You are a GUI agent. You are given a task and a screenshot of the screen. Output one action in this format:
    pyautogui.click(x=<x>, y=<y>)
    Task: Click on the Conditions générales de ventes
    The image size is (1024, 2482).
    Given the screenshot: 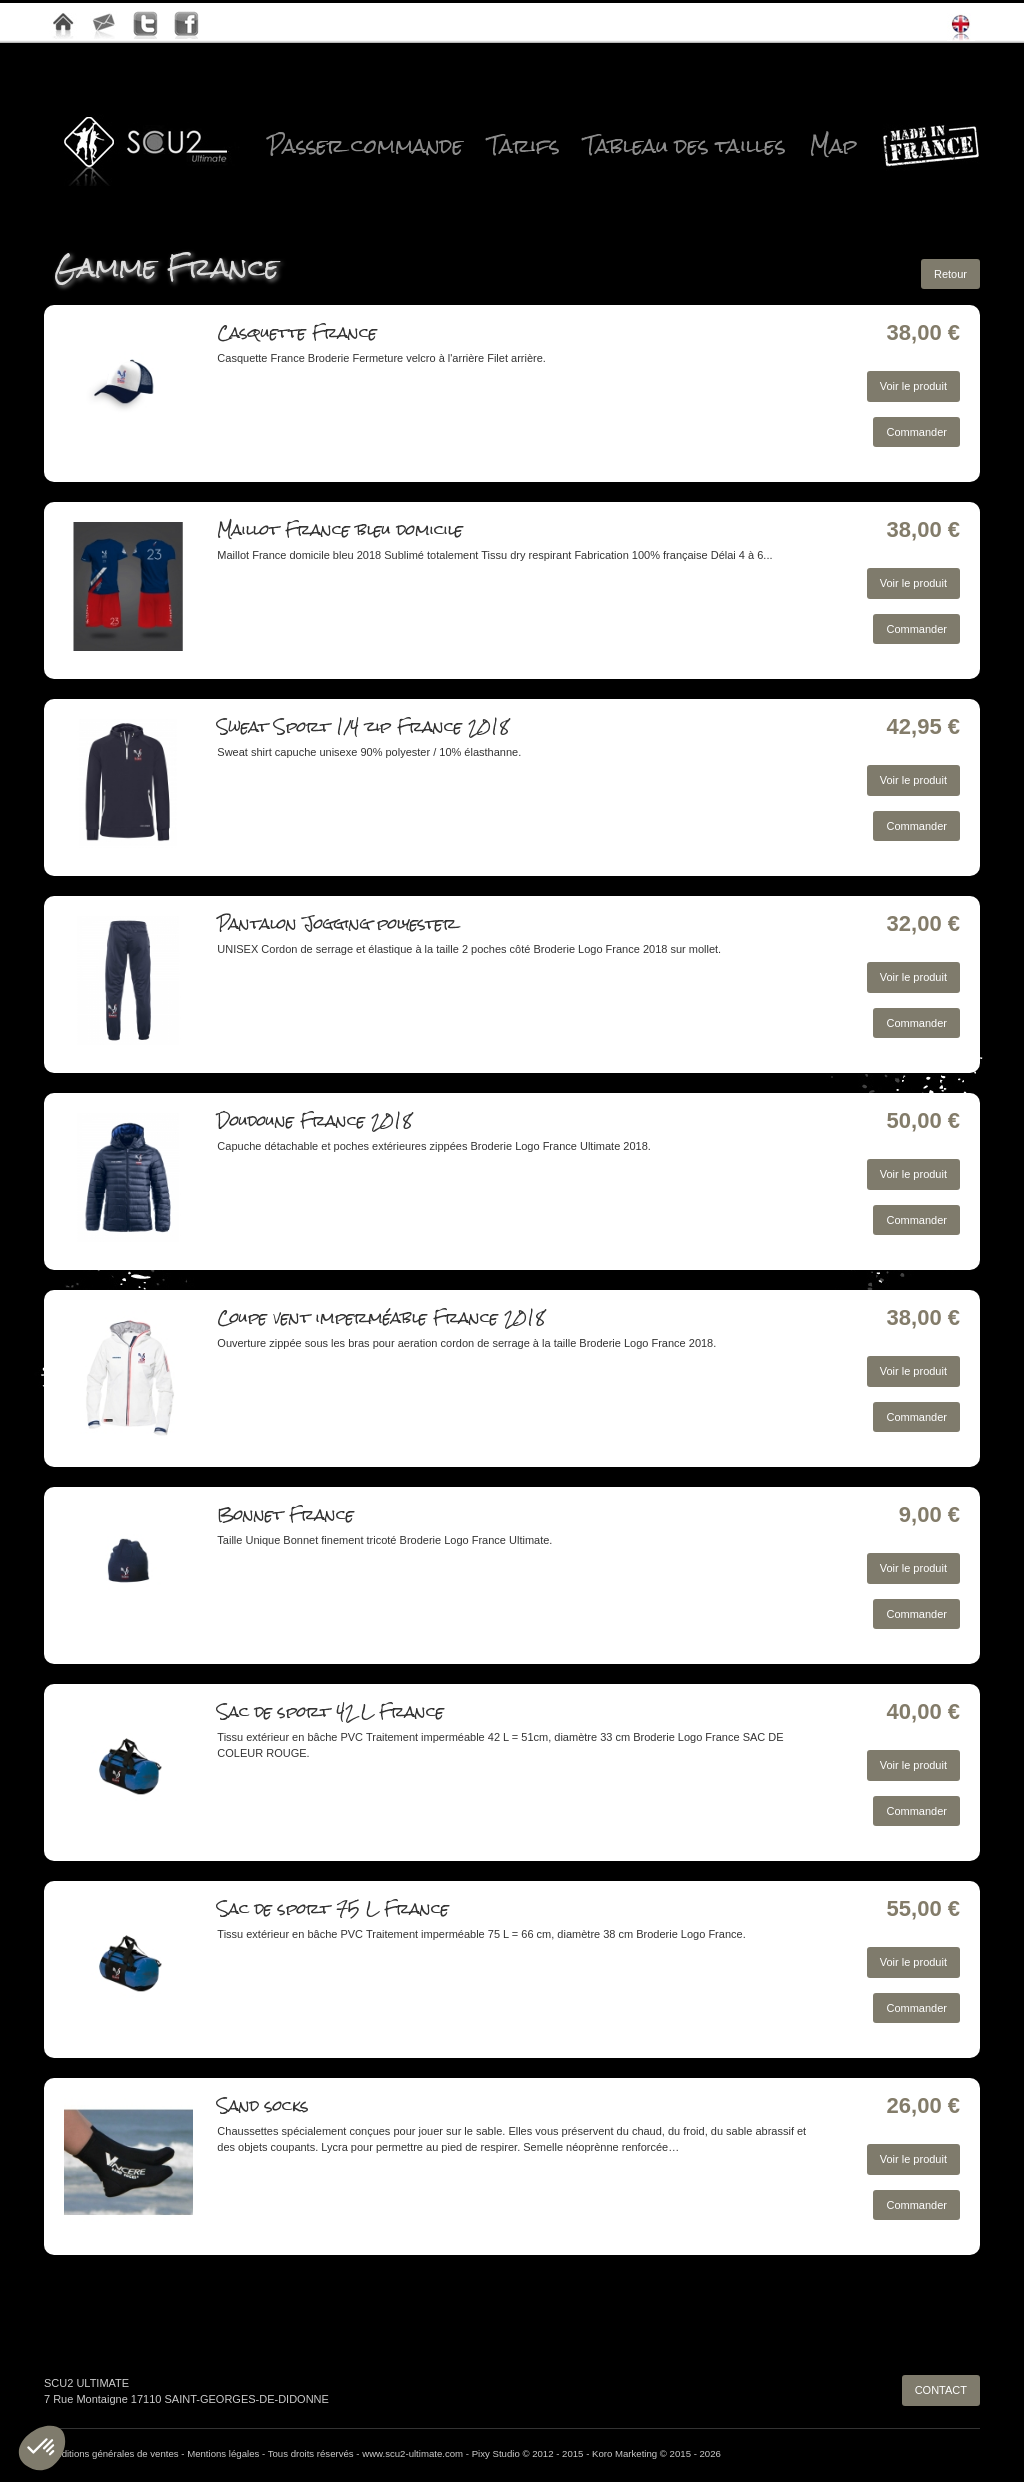 What is the action you would take?
    pyautogui.click(x=111, y=2453)
    